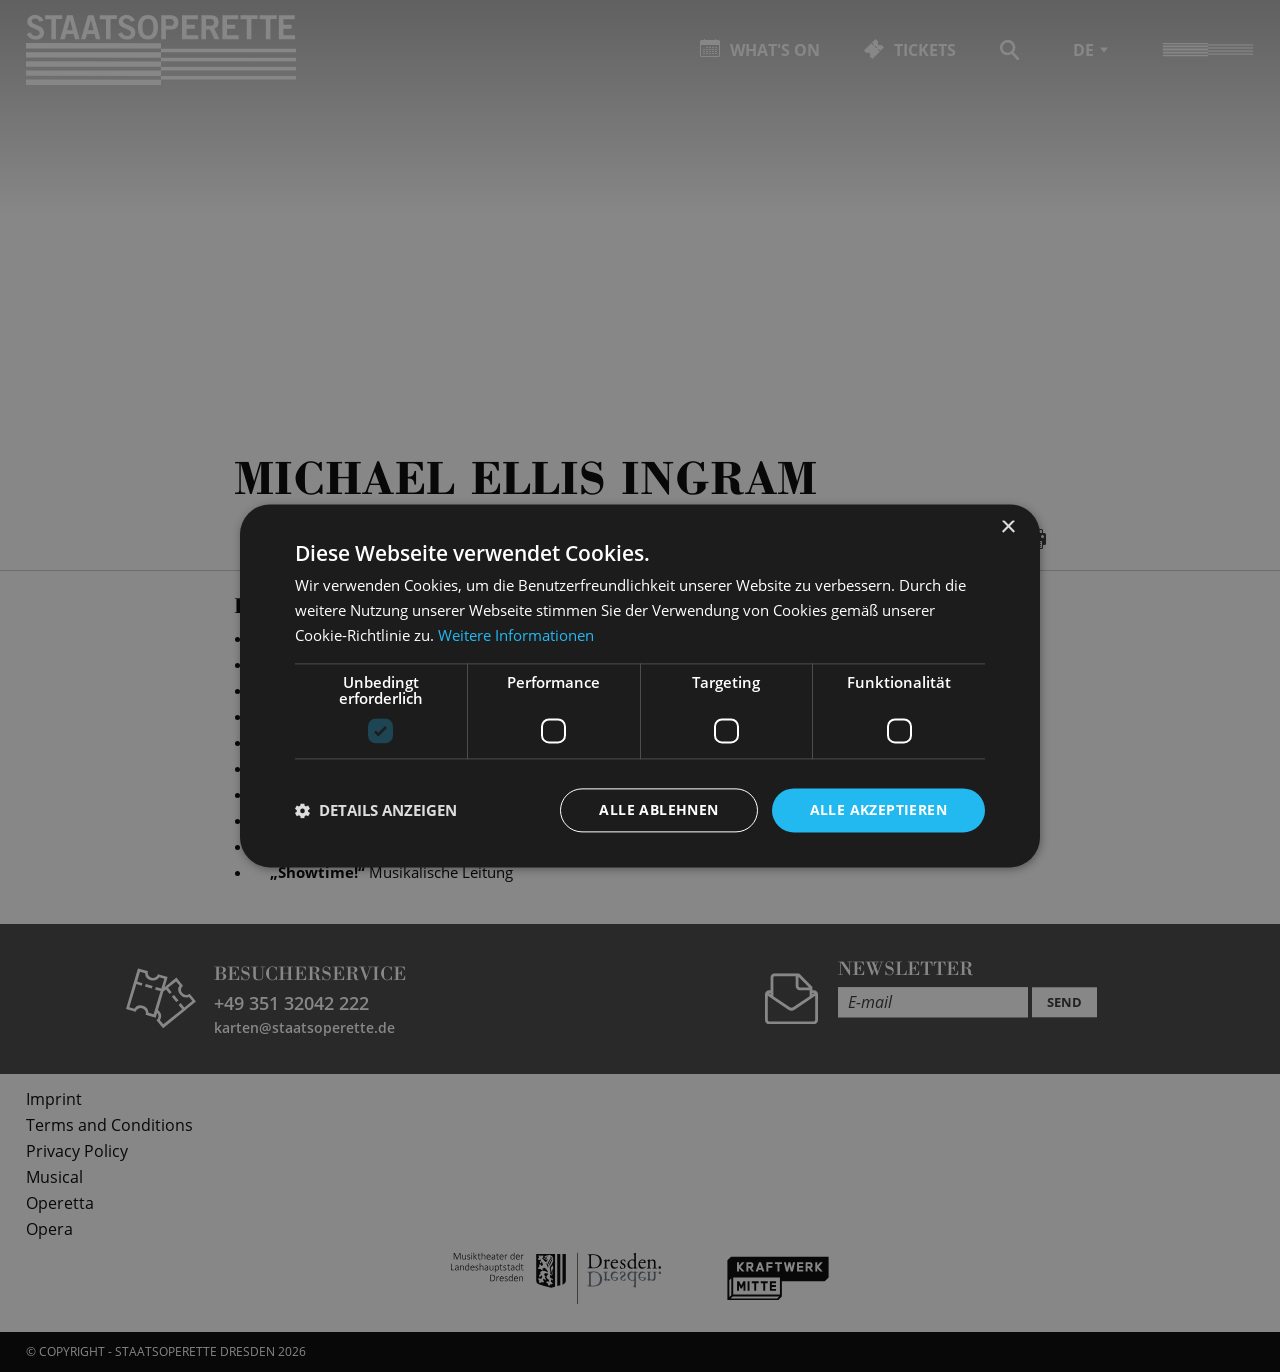  What do you see at coordinates (1007, 527) in the screenshot?
I see `× [button]` at bounding box center [1007, 527].